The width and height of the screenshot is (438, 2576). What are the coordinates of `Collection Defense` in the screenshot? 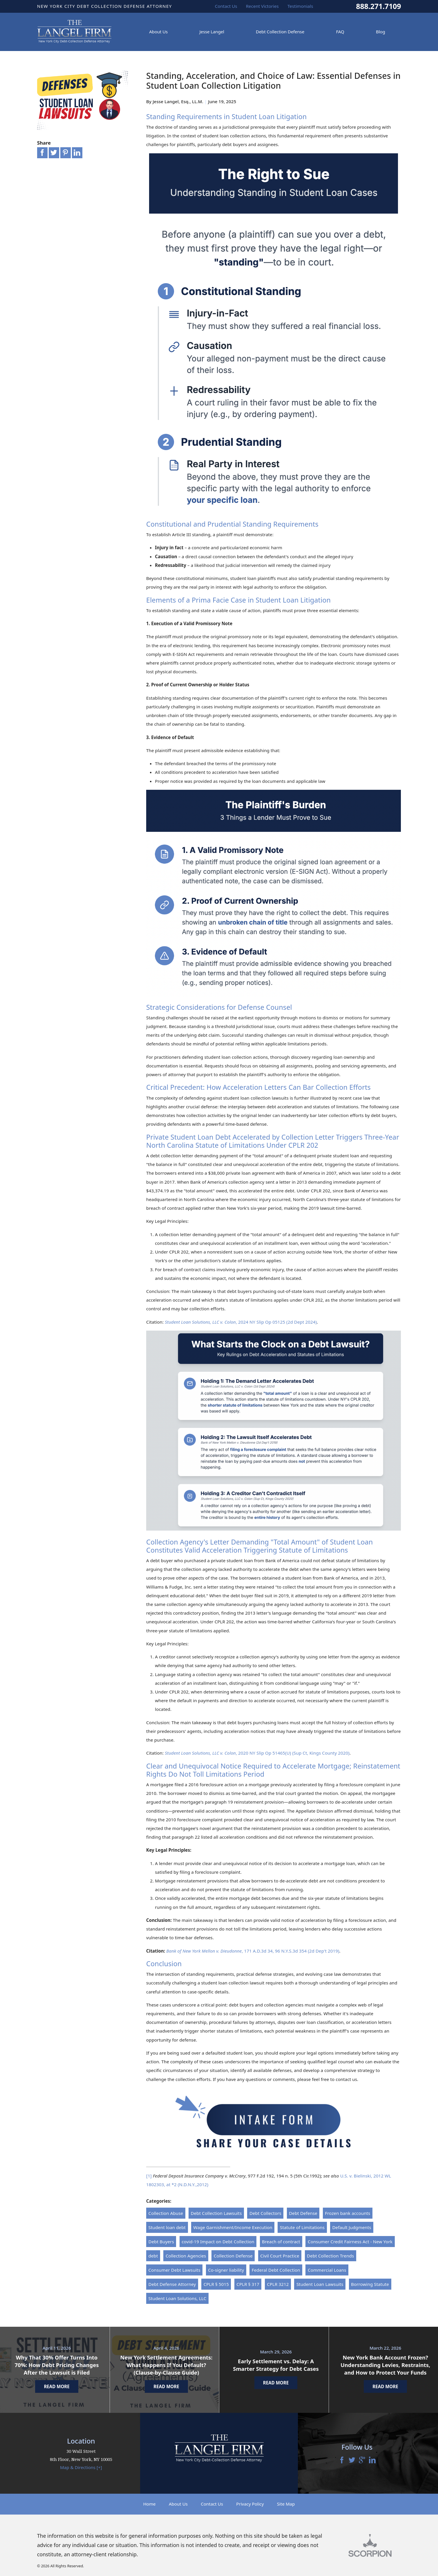 It's located at (233, 2256).